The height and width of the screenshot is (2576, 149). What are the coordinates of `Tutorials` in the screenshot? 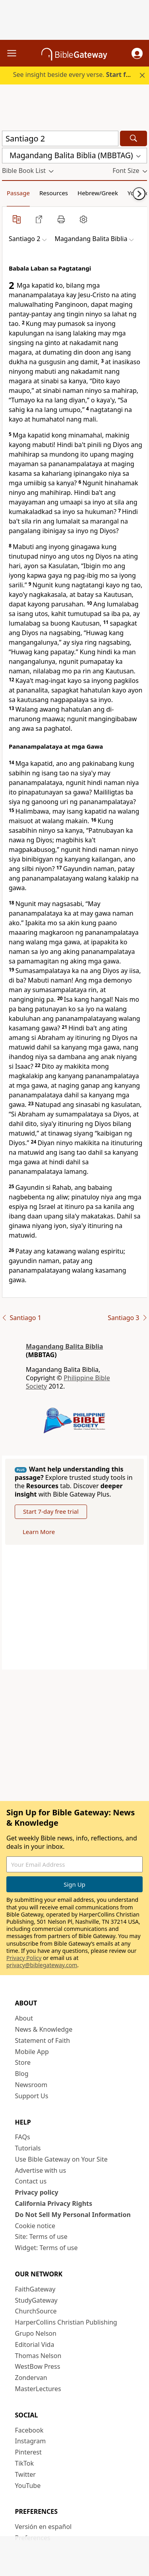 It's located at (28, 2148).